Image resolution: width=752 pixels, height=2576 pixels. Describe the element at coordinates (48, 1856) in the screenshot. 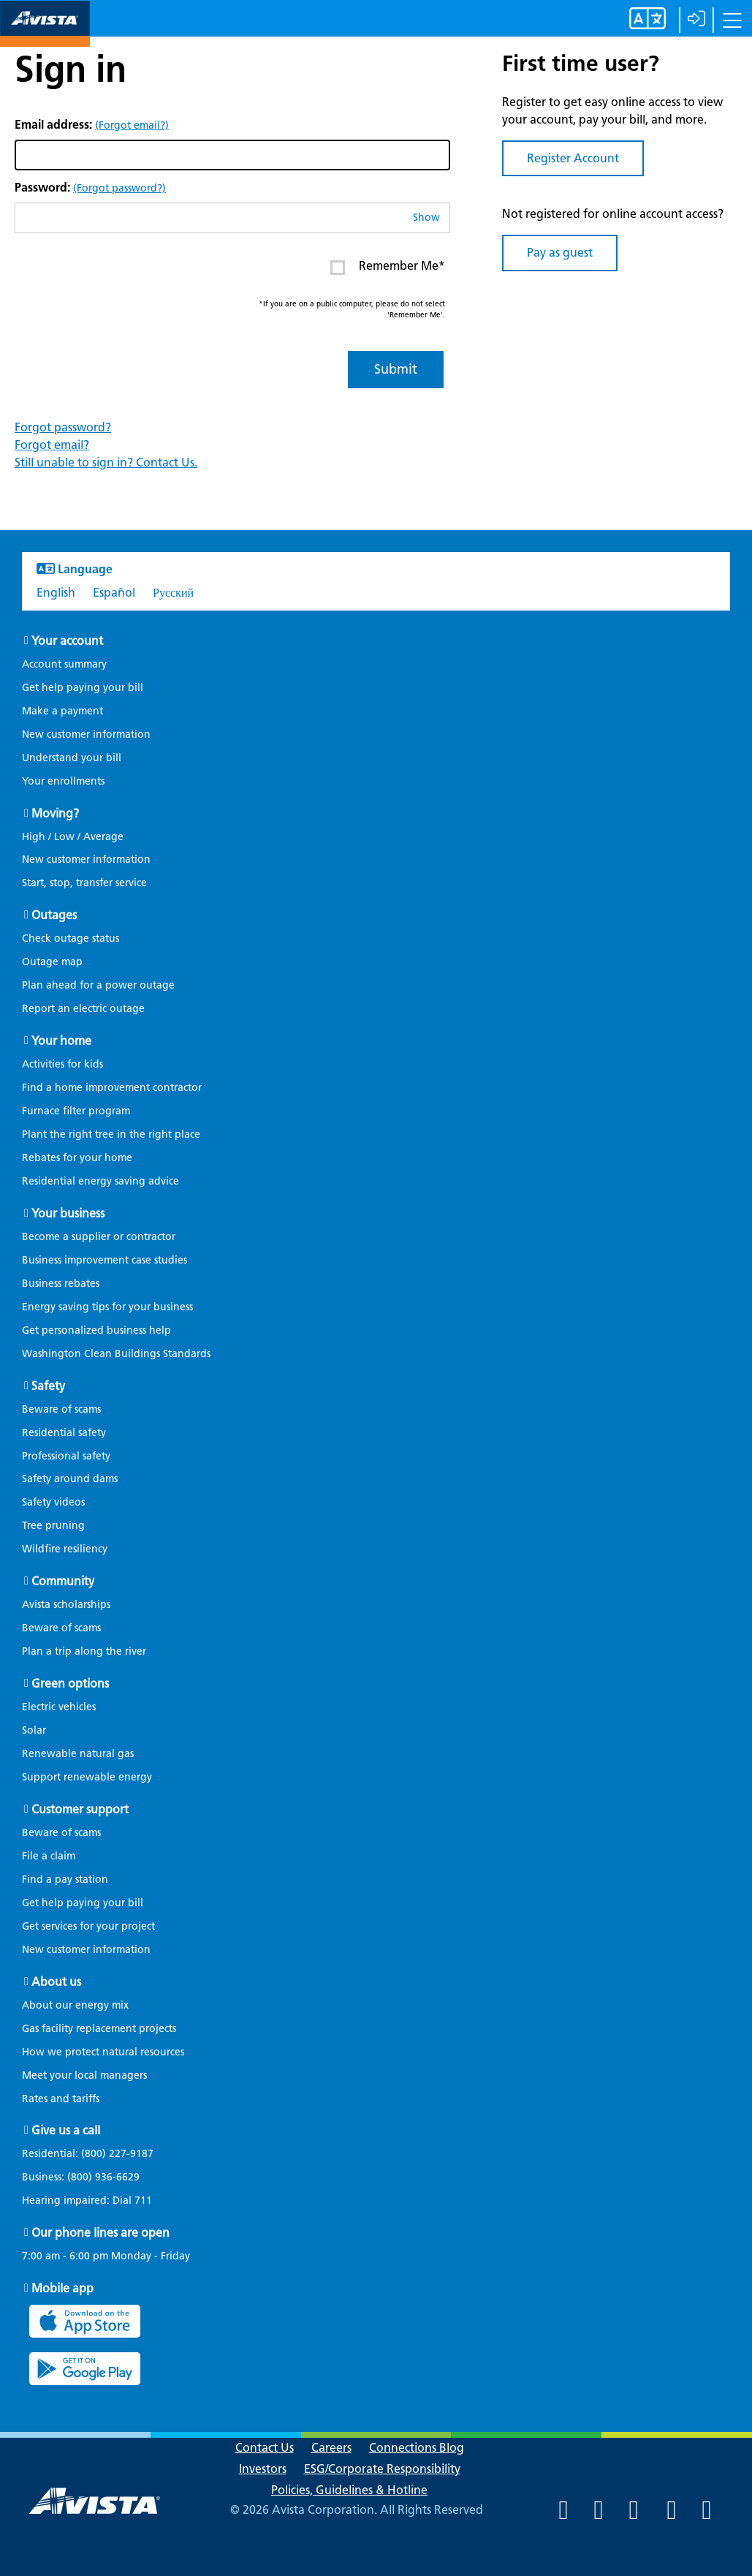

I see `File a claim` at that location.